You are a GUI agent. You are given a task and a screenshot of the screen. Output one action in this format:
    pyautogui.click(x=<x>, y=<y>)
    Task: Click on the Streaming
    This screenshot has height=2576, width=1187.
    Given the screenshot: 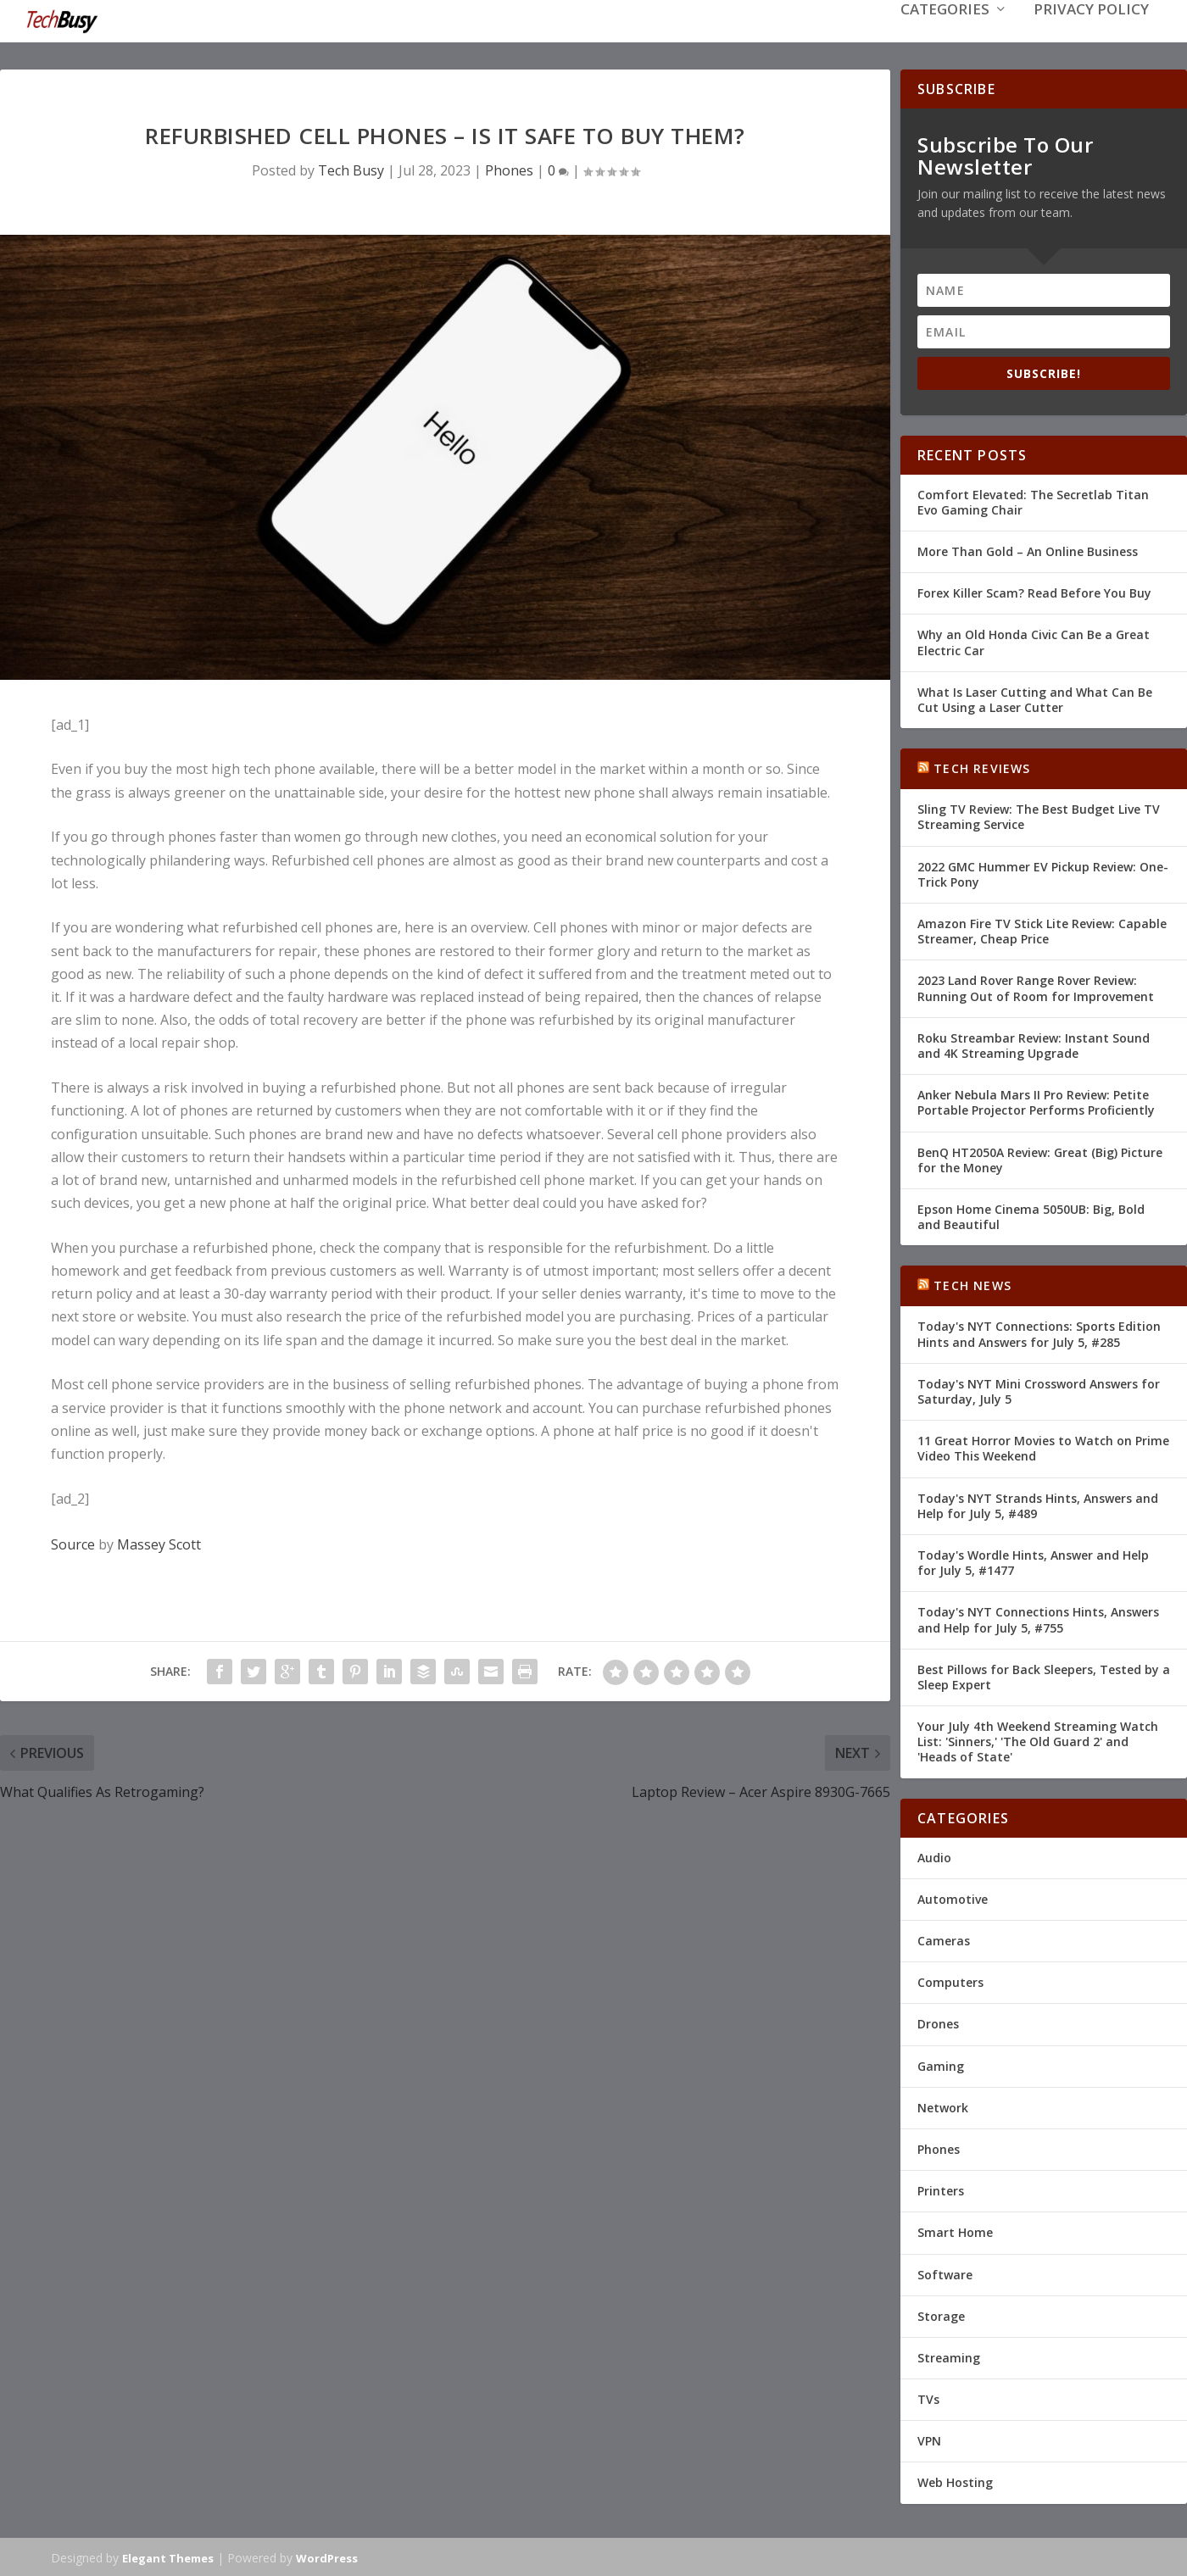 What is the action you would take?
    pyautogui.click(x=948, y=2356)
    